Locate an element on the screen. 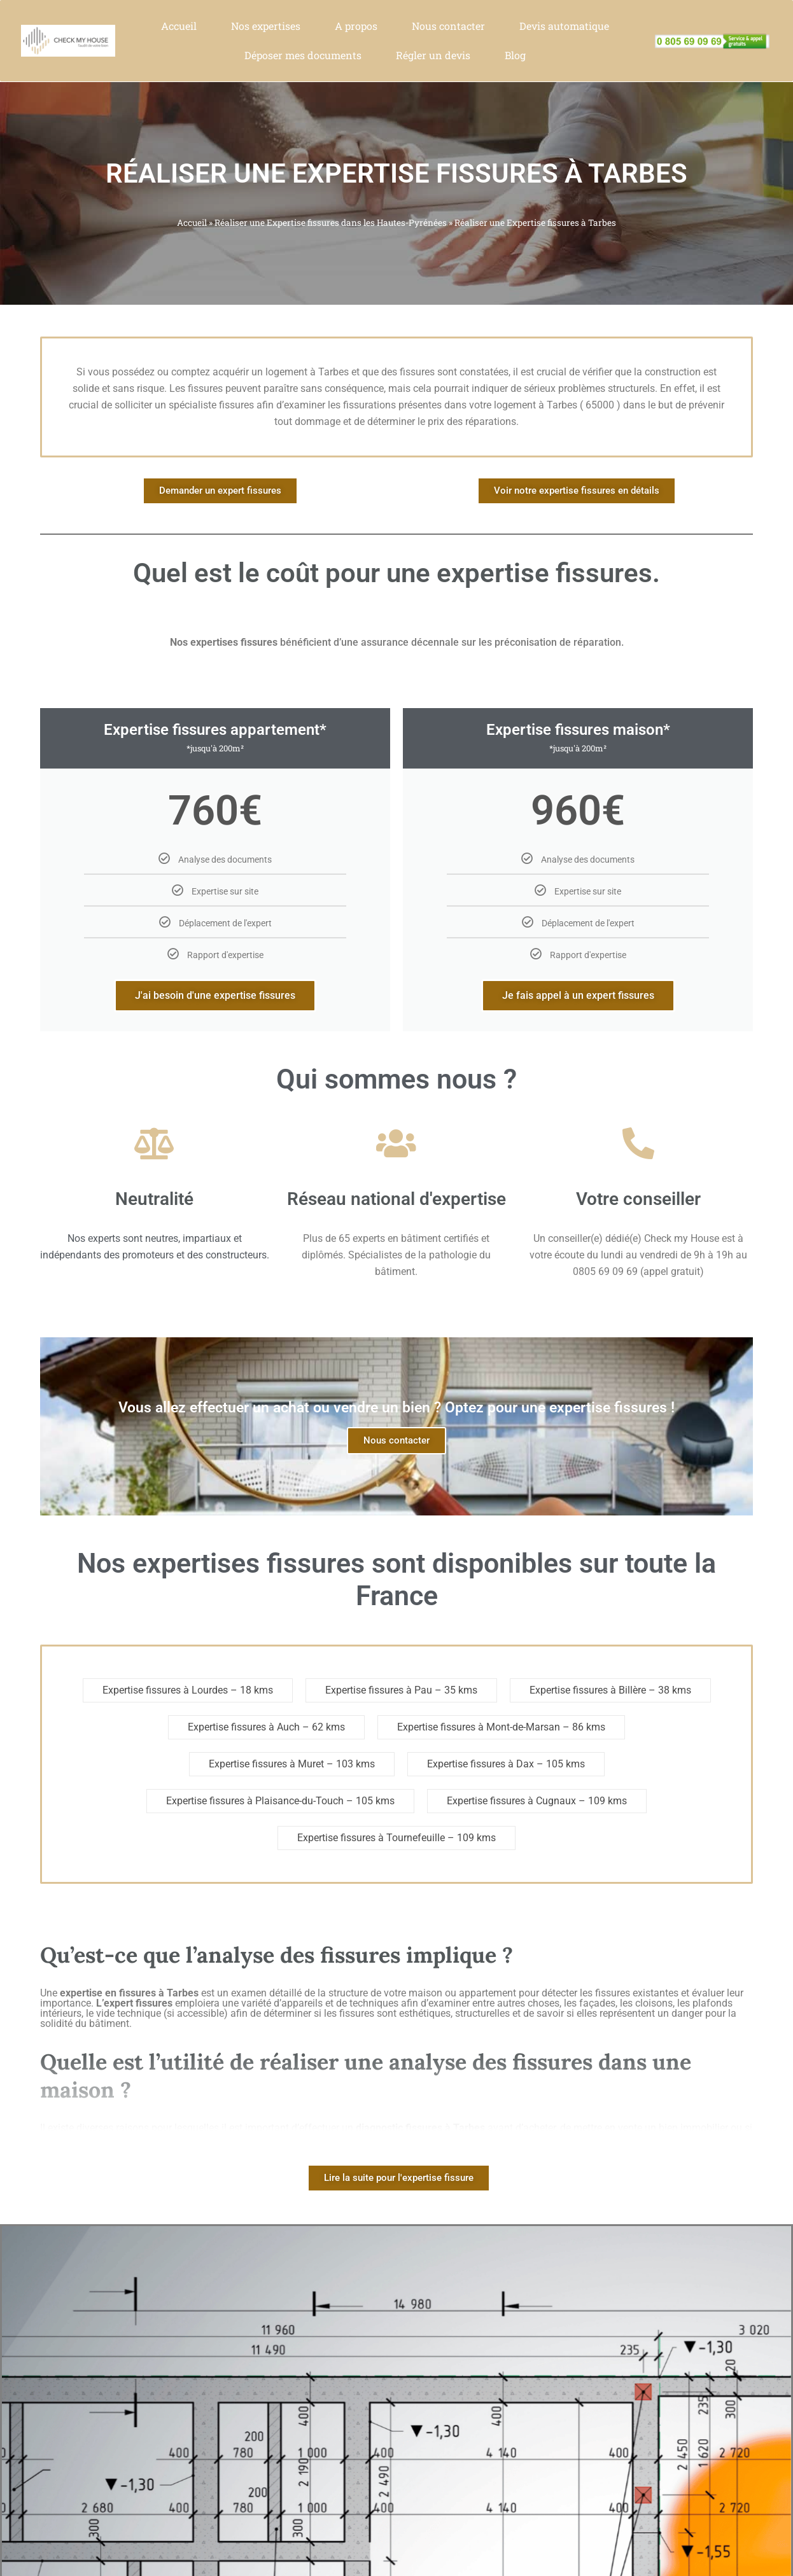 The image size is (793, 2576). Expertise fissures à Cugnaux is located at coordinates (511, 1801).